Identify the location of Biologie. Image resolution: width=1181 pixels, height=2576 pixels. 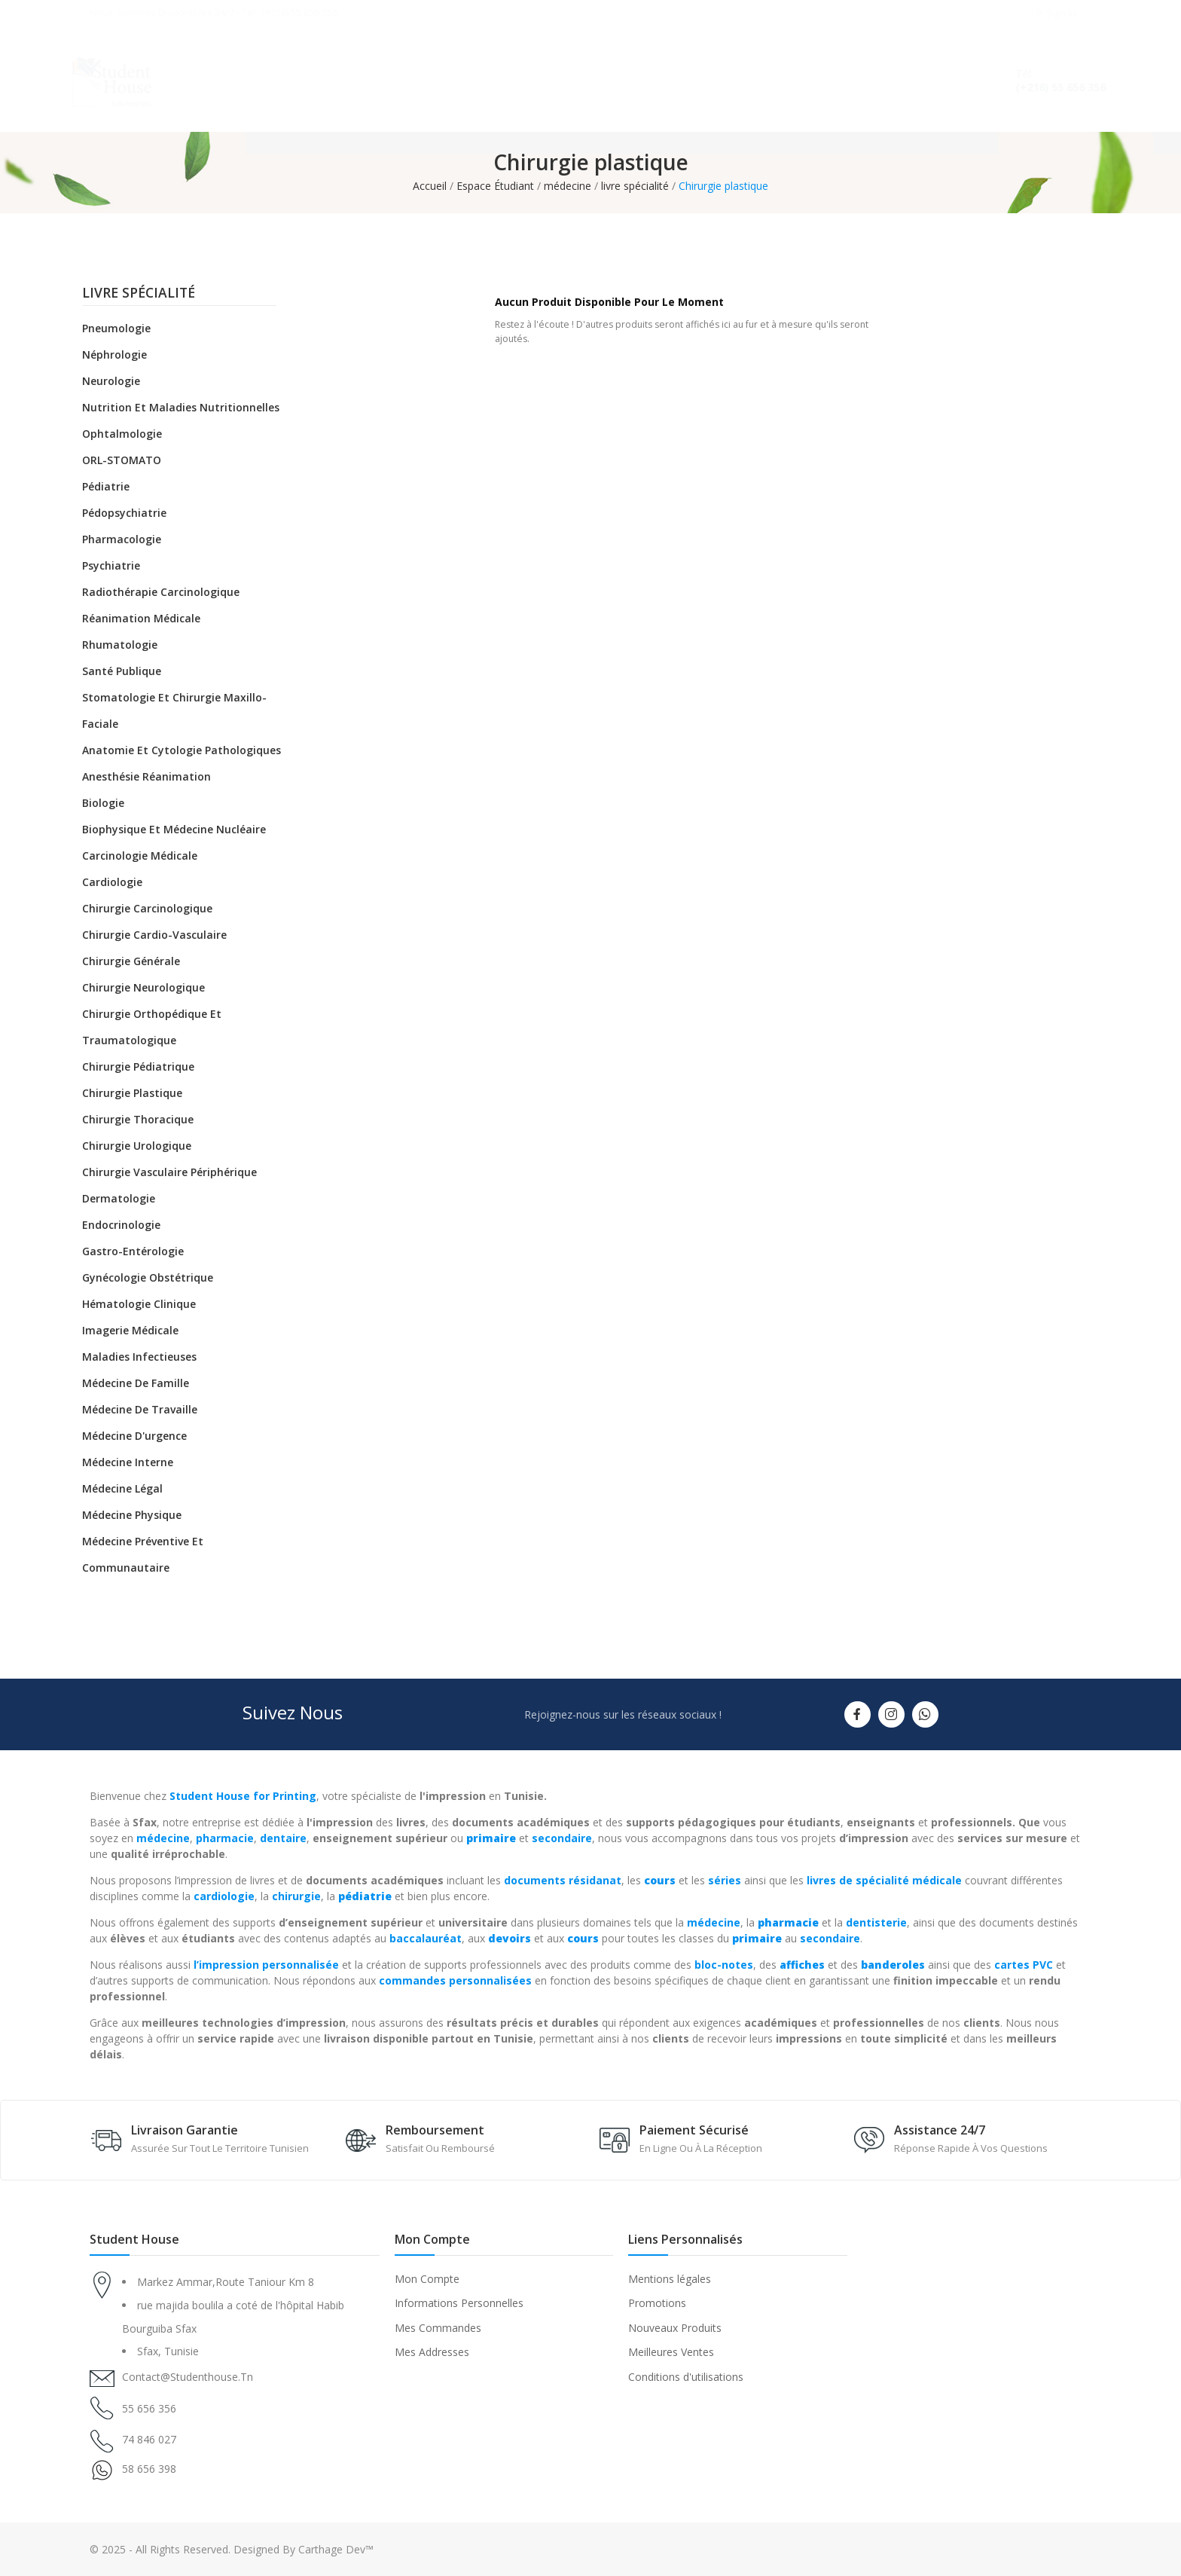
(103, 803).